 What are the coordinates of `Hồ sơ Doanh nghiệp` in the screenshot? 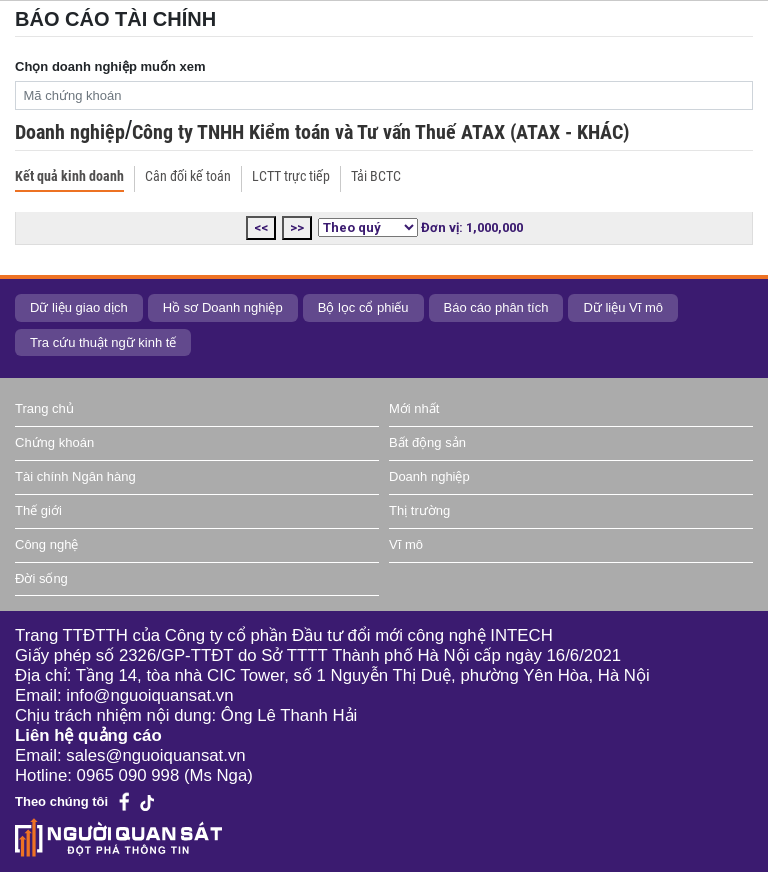 It's located at (223, 307).